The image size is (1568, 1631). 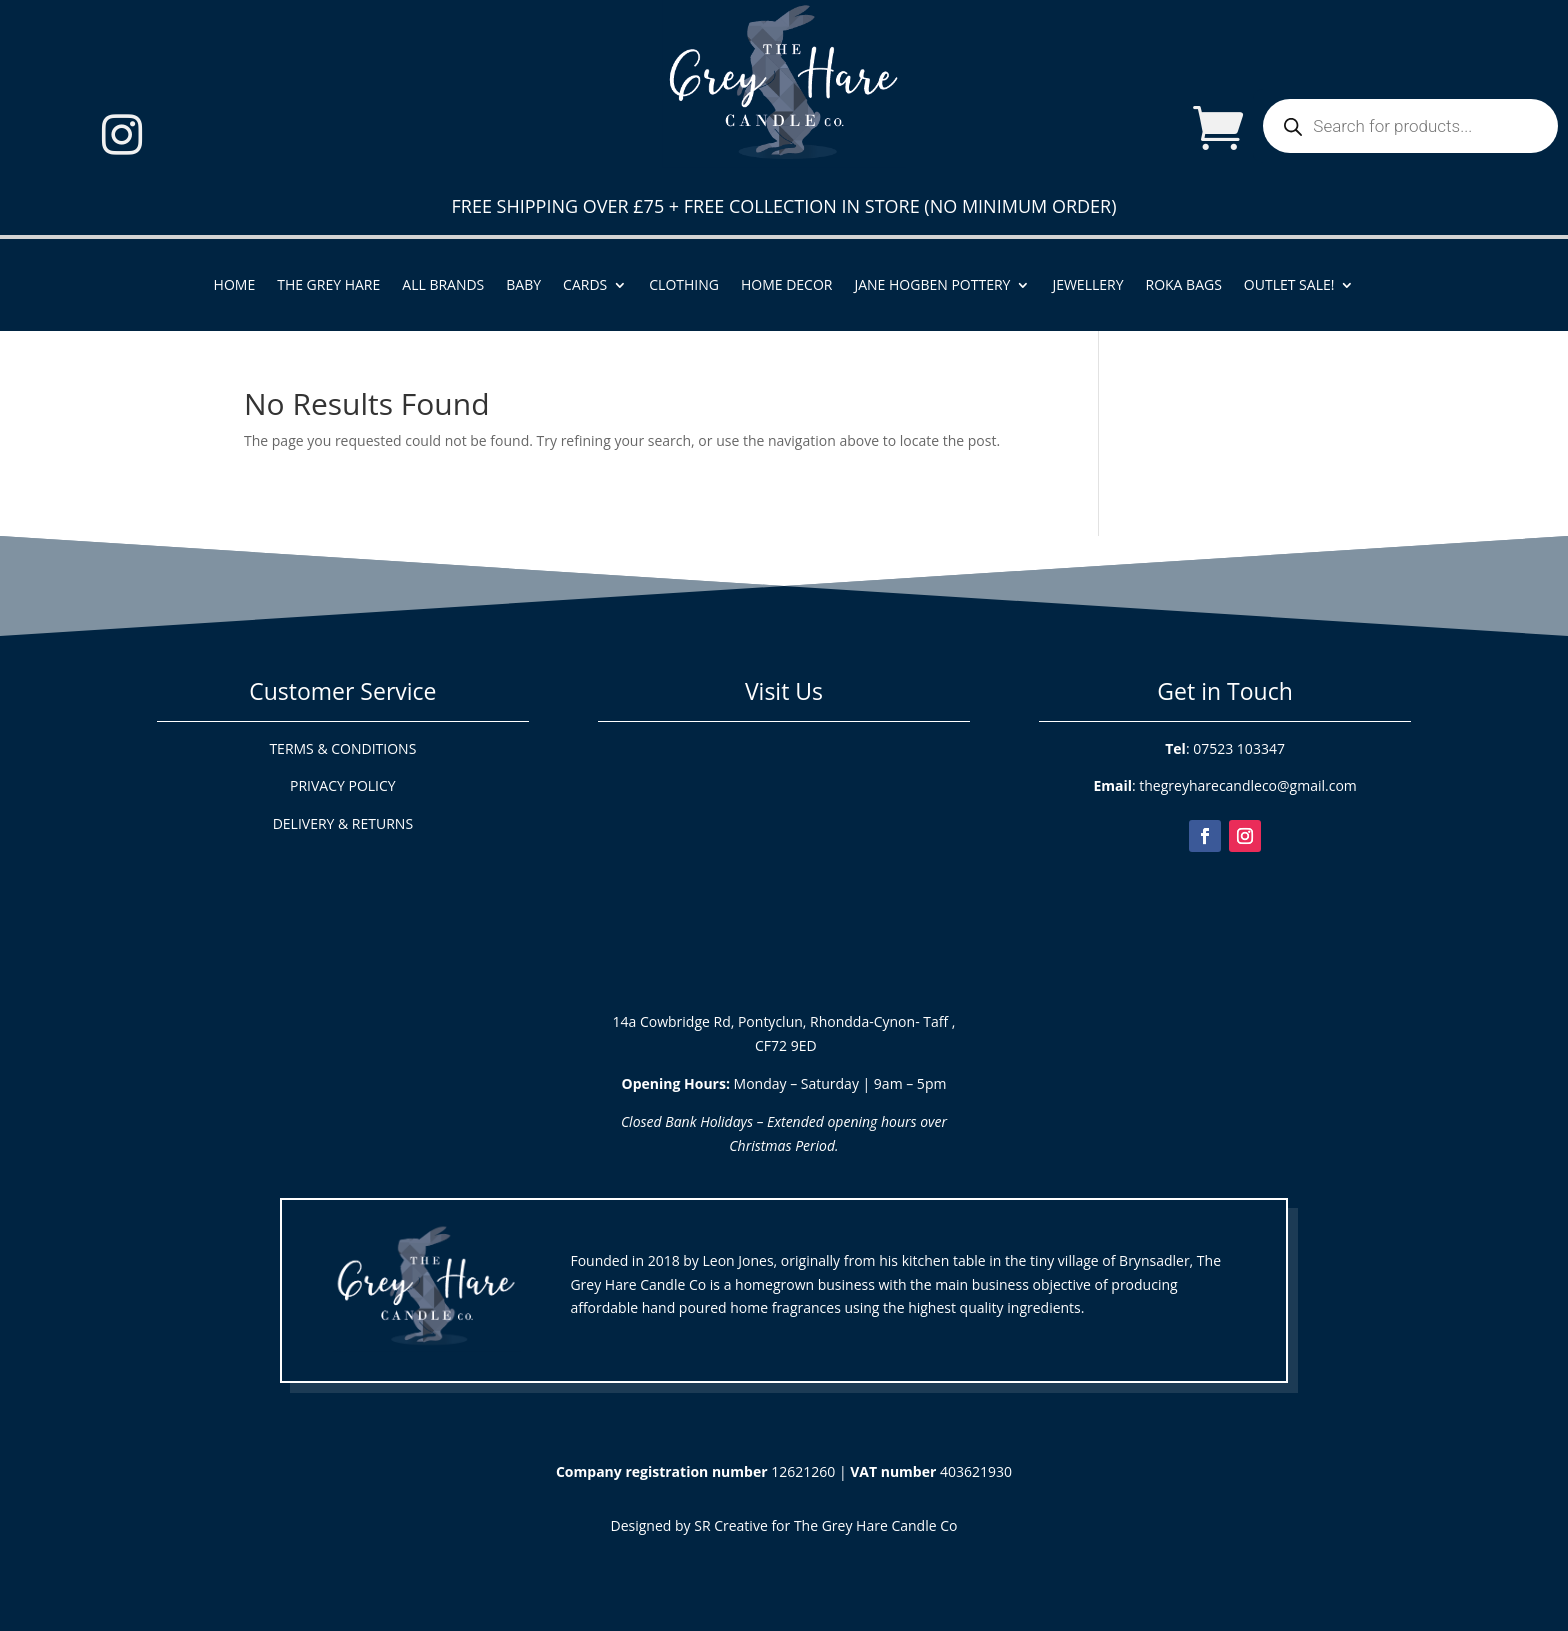 What do you see at coordinates (1289, 286) in the screenshot?
I see `Outlet Sale!` at bounding box center [1289, 286].